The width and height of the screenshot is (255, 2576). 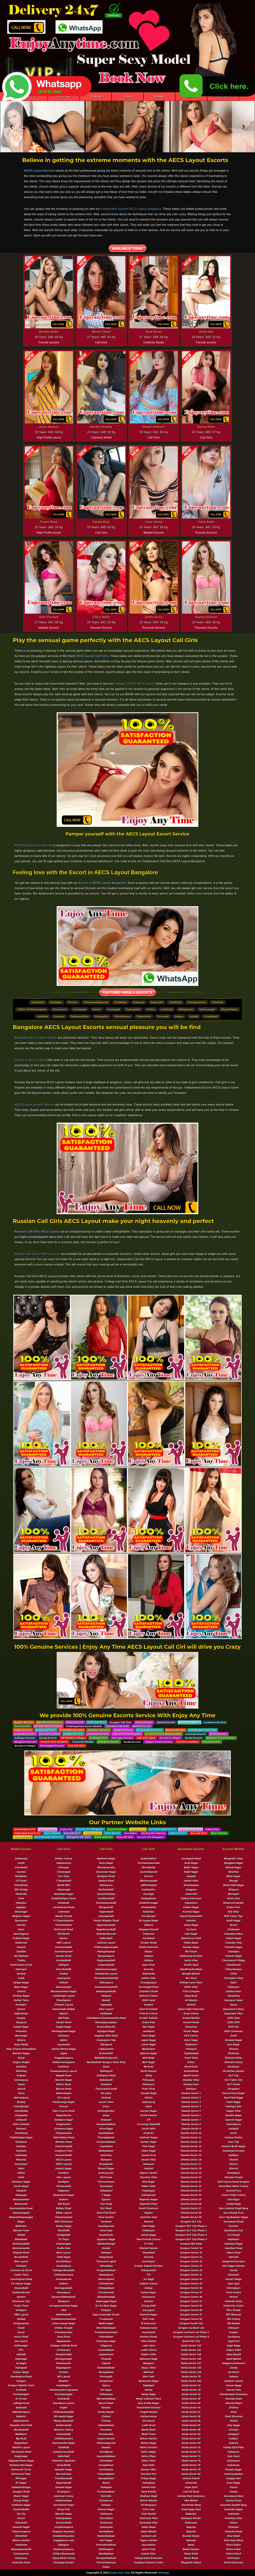 What do you see at coordinates (148, 2336) in the screenshot?
I see `Keshav Puram` at bounding box center [148, 2336].